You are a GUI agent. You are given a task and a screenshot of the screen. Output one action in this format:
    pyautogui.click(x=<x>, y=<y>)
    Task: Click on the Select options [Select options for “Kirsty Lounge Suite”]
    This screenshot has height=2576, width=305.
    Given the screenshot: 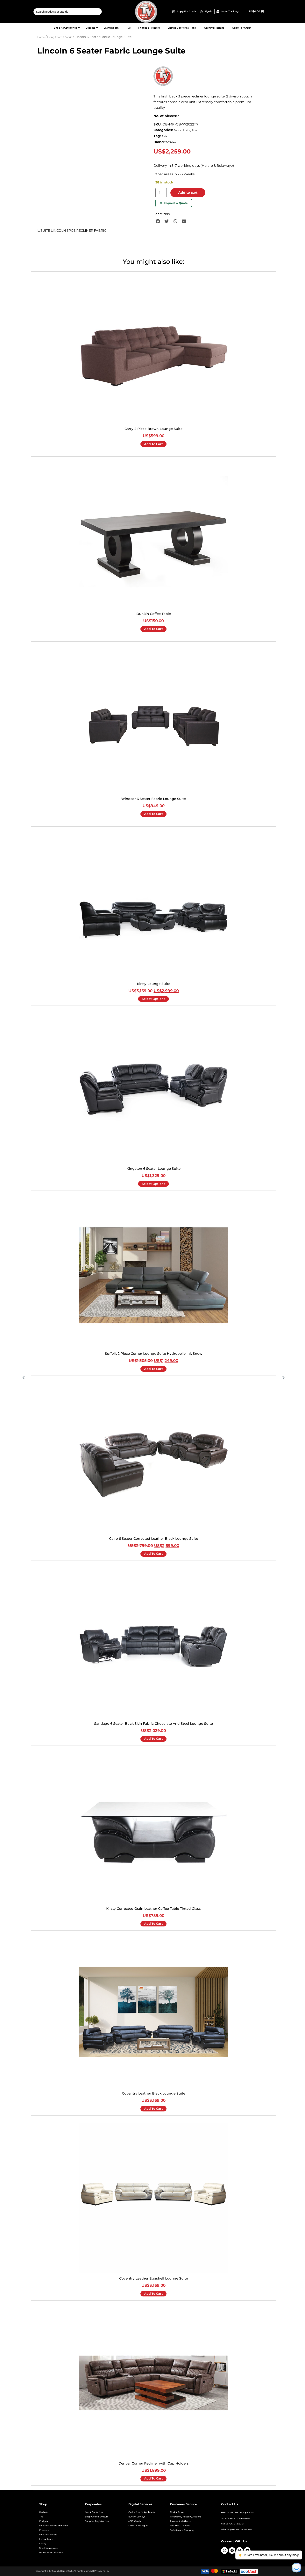 What is the action you would take?
    pyautogui.click(x=153, y=999)
    